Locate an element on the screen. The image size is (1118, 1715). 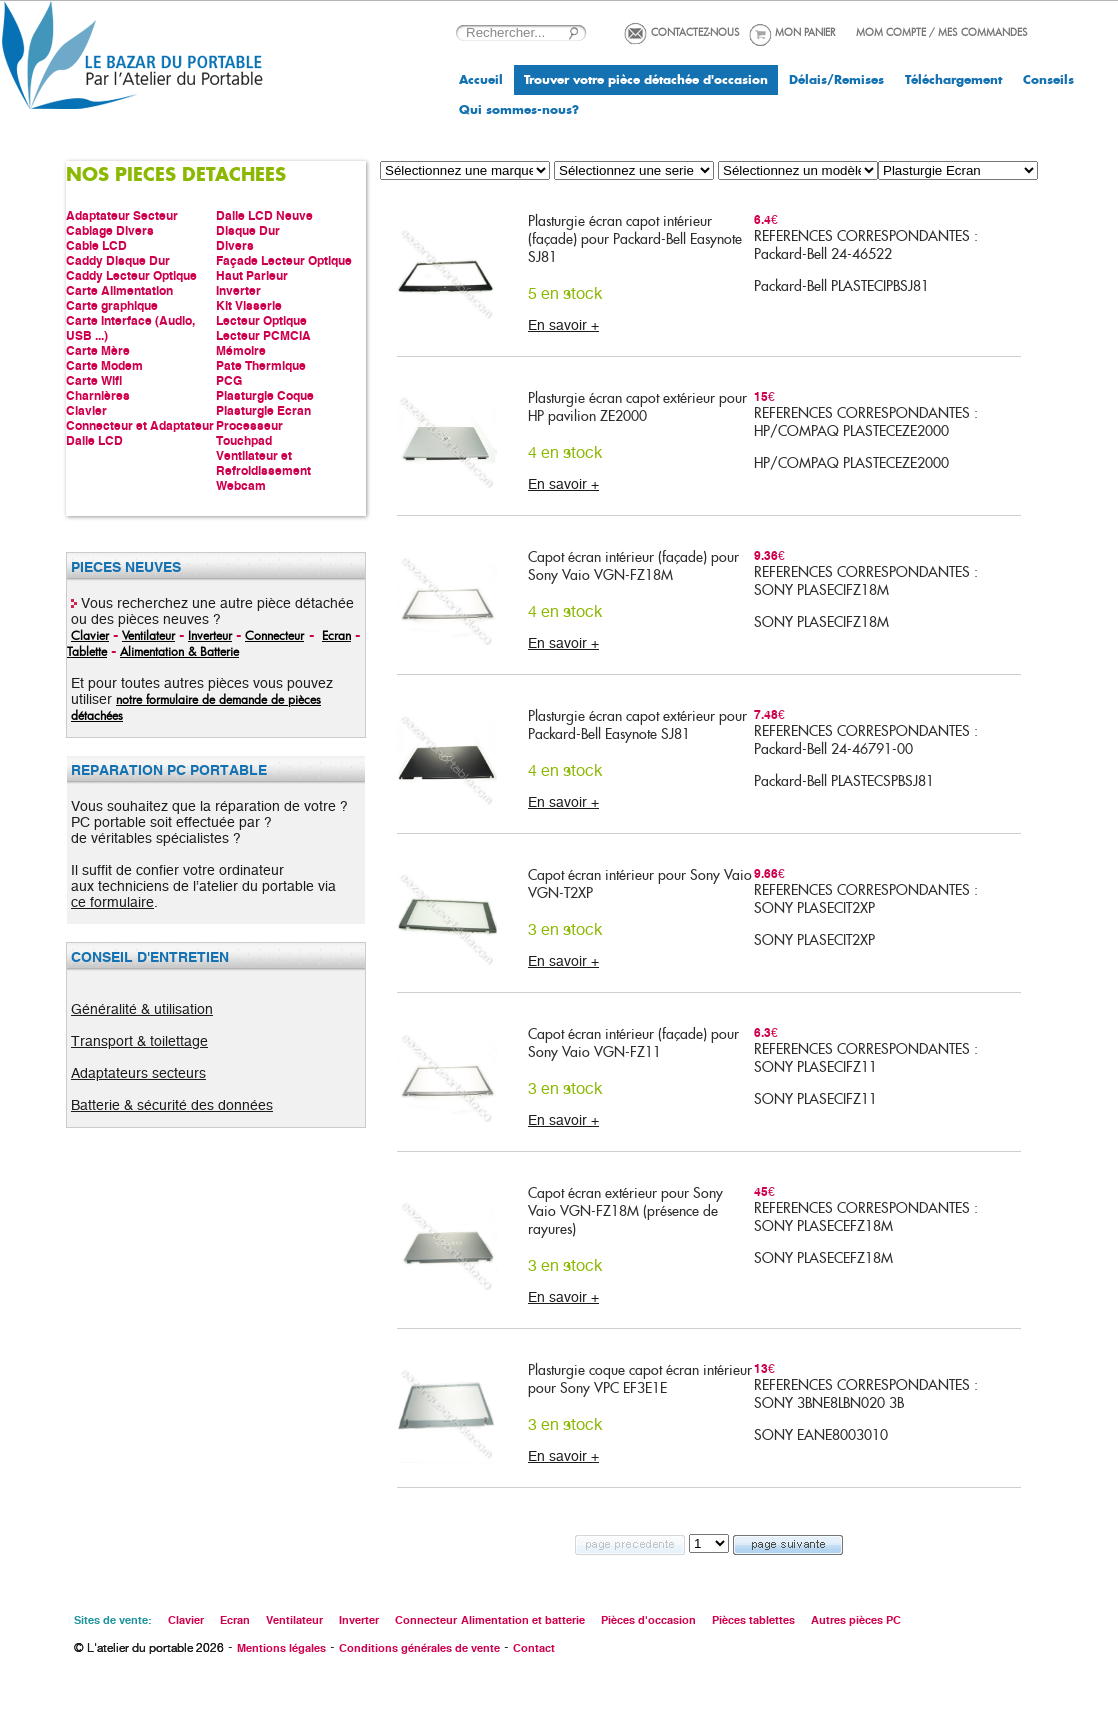
Accueil is located at coordinates (481, 80).